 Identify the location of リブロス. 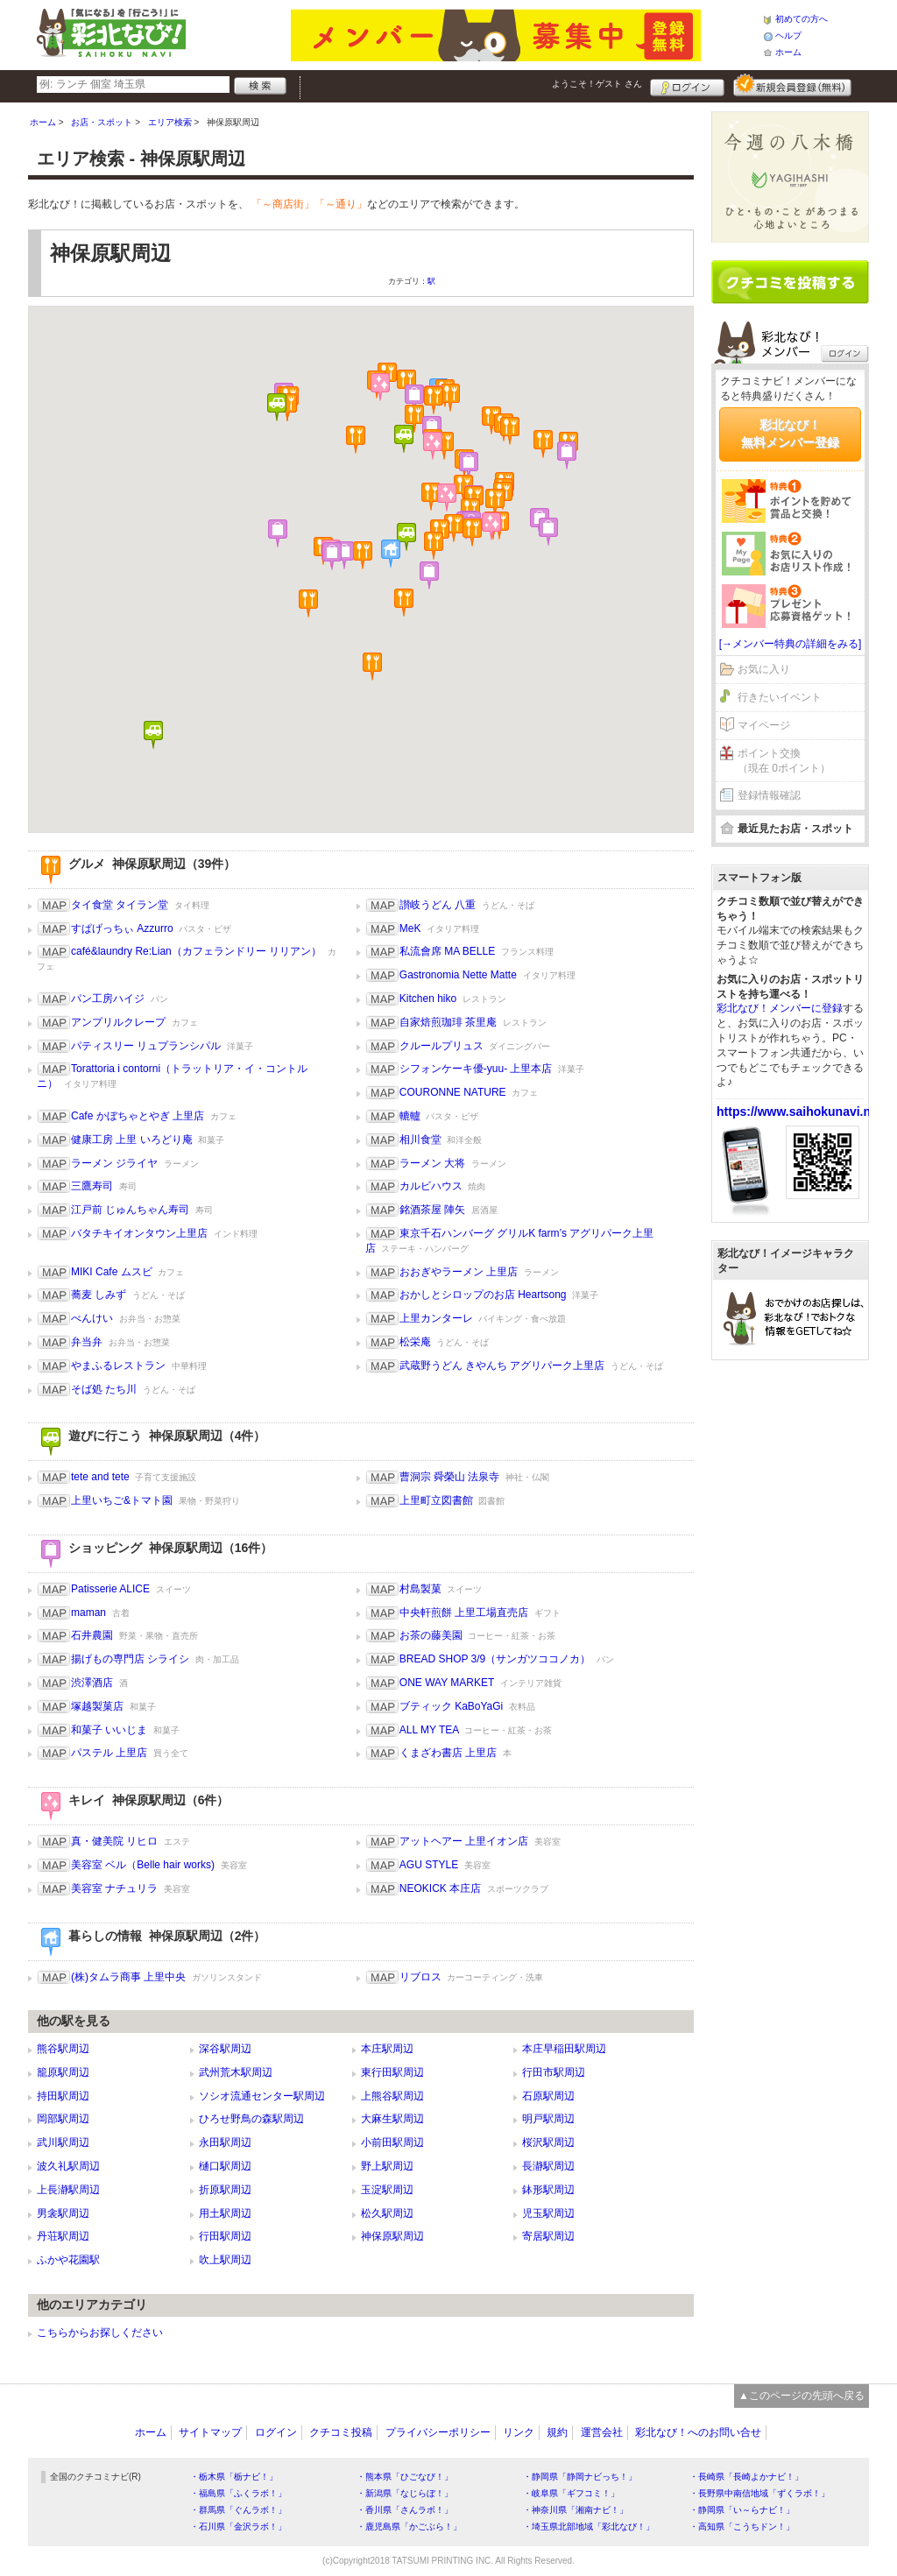
(420, 1977).